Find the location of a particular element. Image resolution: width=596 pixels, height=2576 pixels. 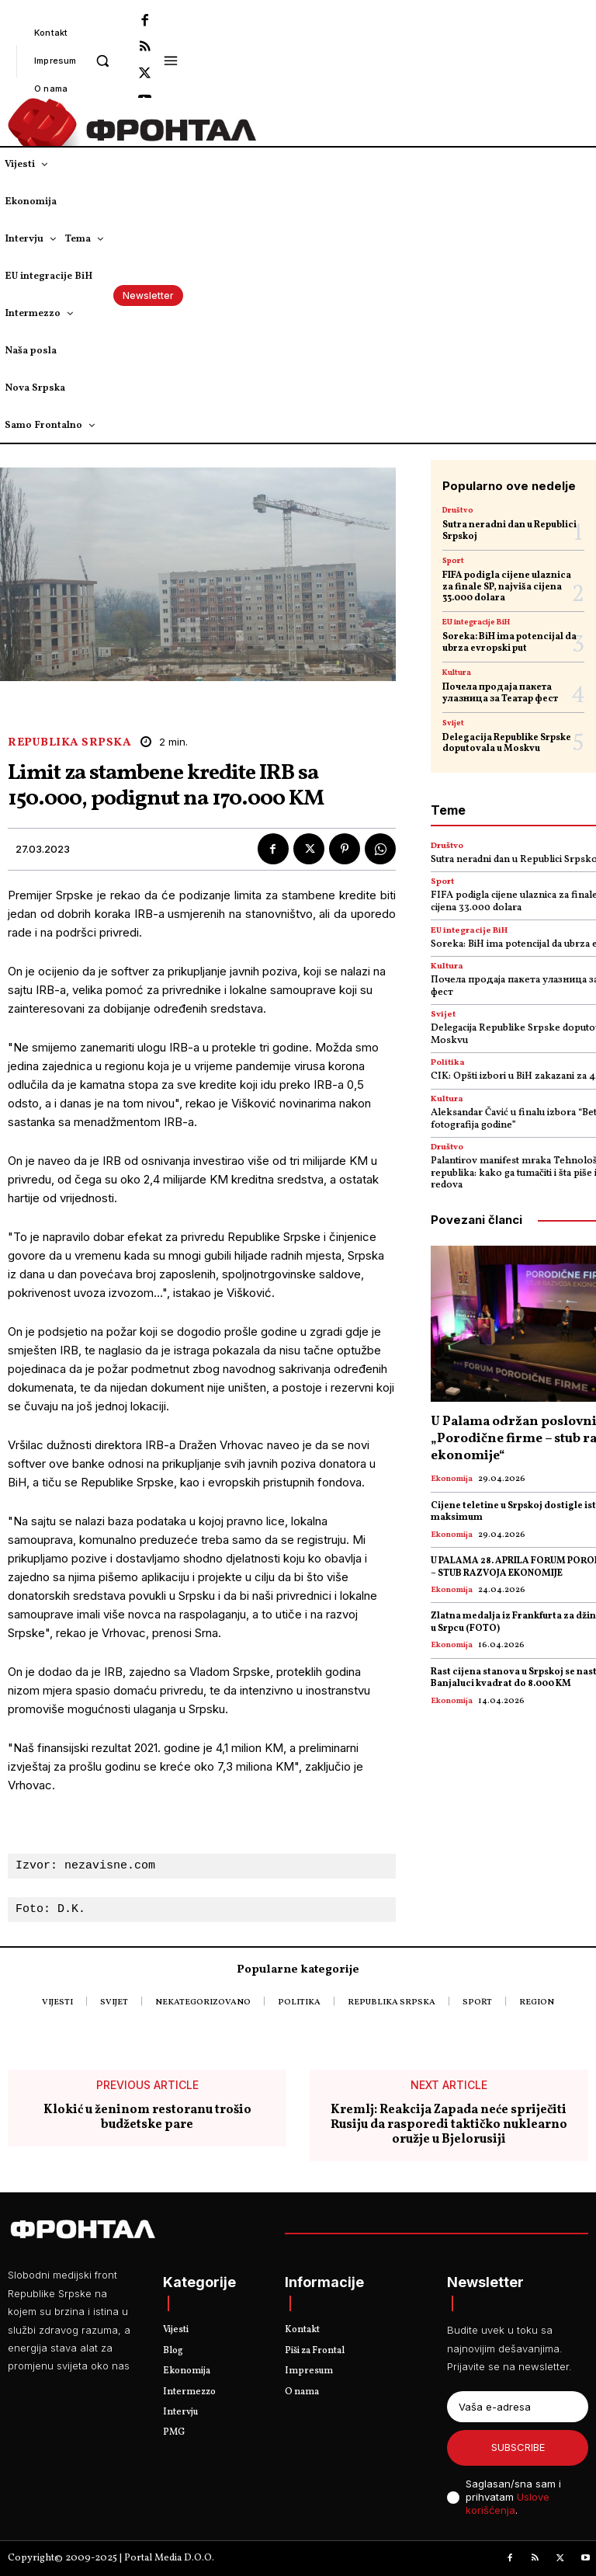

Uslove korišćenja is located at coordinates (507, 2503).